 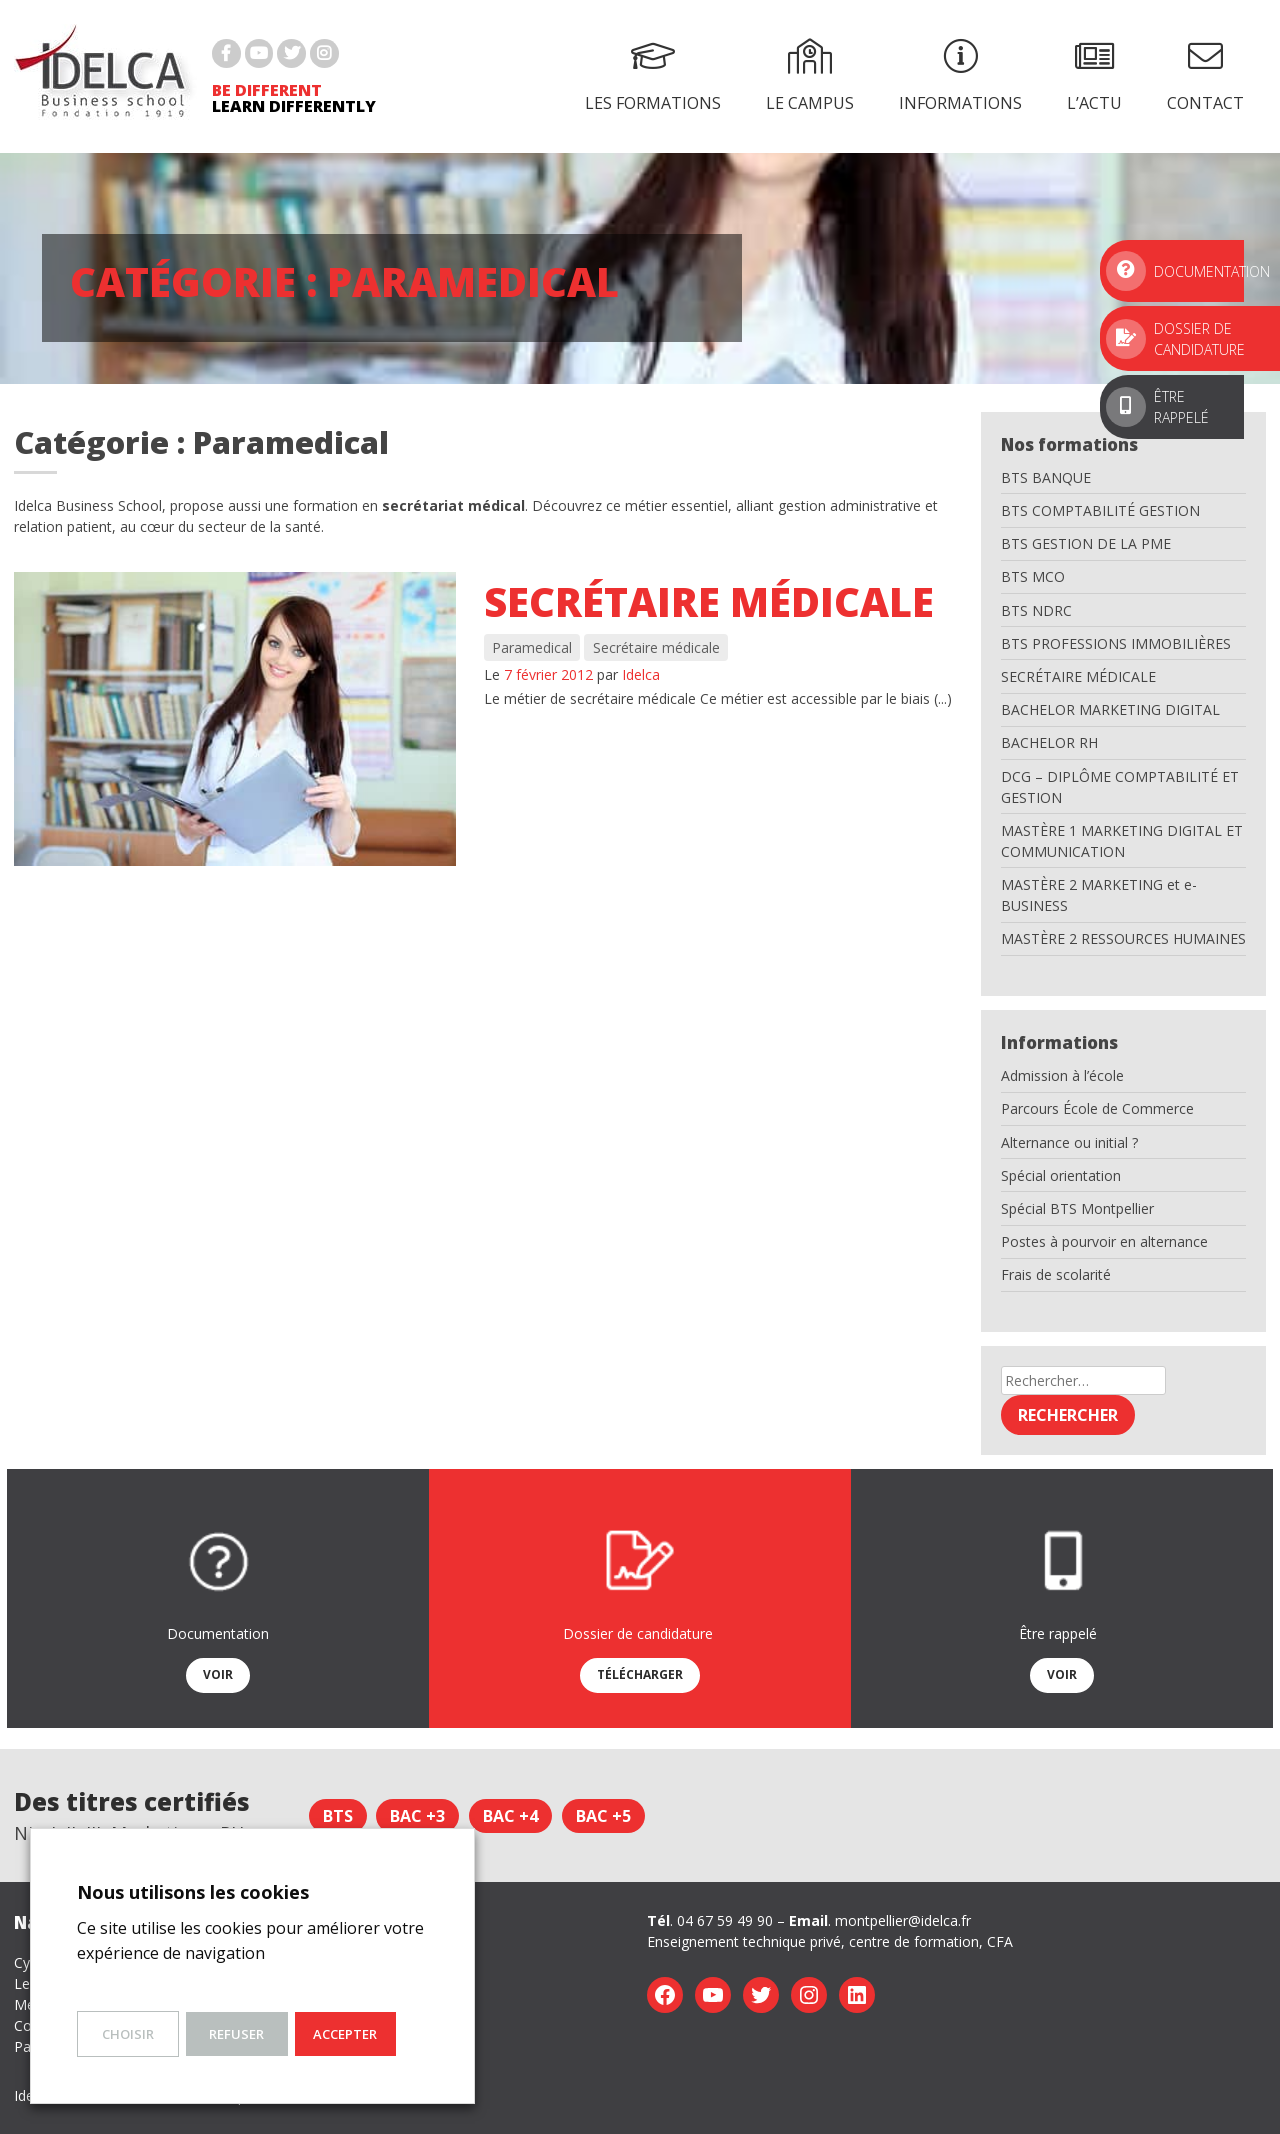 What do you see at coordinates (1086, 543) in the screenshot?
I see `BTS GESTION DE LA PME` at bounding box center [1086, 543].